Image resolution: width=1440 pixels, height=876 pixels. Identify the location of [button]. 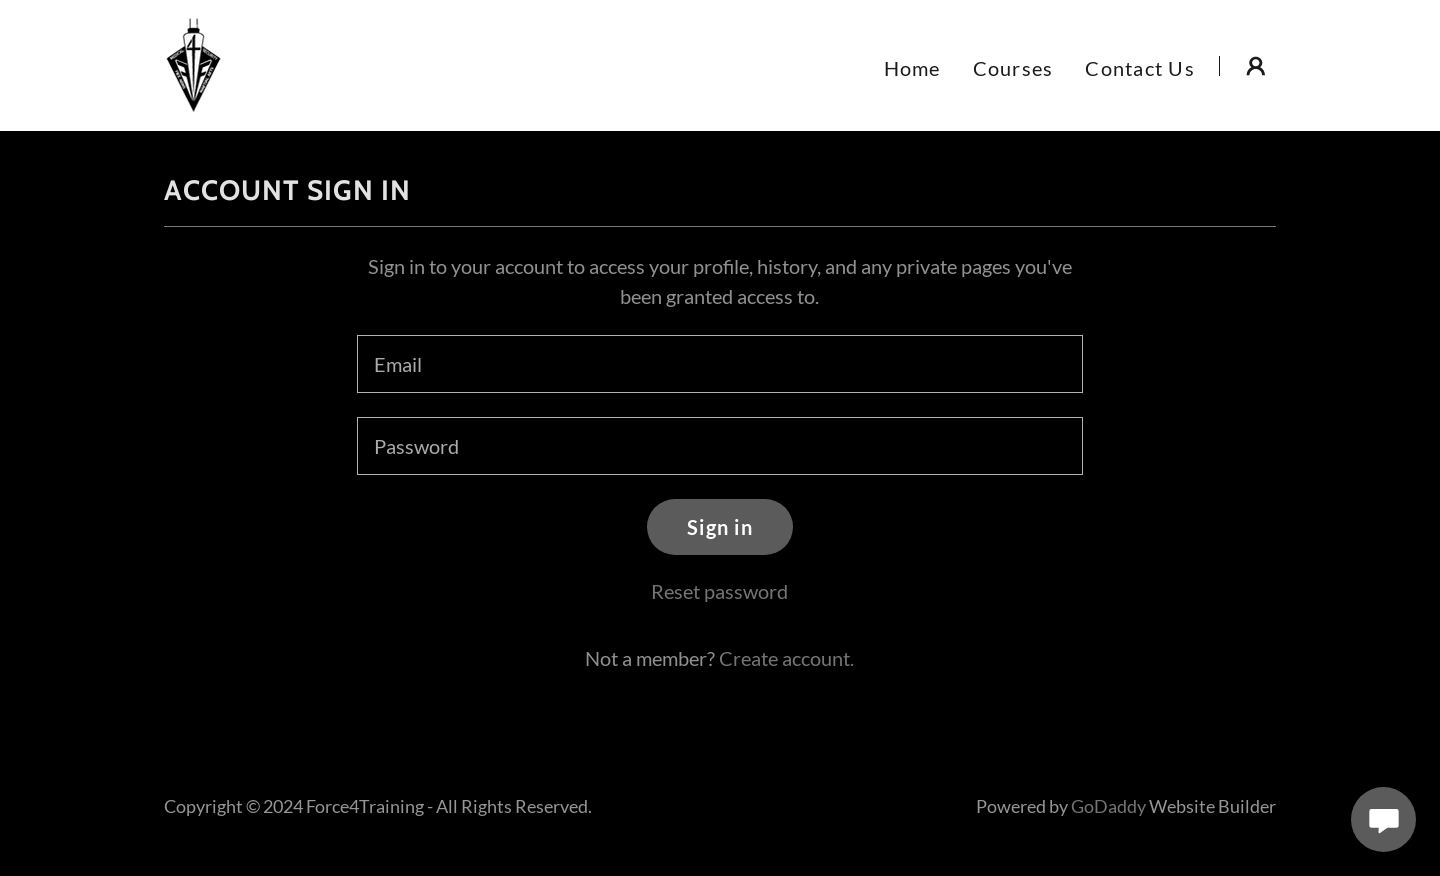
(1256, 66).